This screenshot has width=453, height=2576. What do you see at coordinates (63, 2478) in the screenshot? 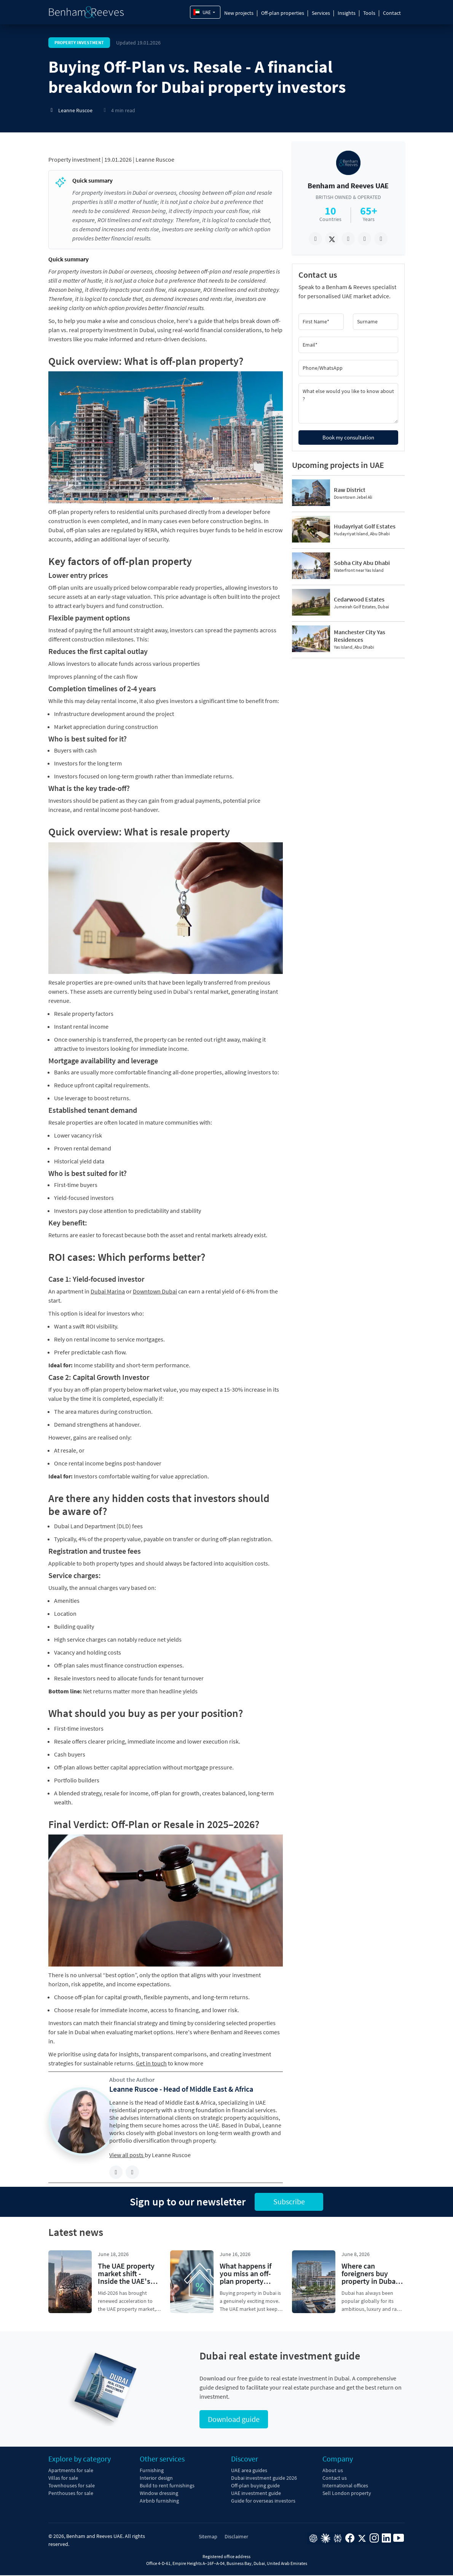
I see `Villas for sale` at bounding box center [63, 2478].